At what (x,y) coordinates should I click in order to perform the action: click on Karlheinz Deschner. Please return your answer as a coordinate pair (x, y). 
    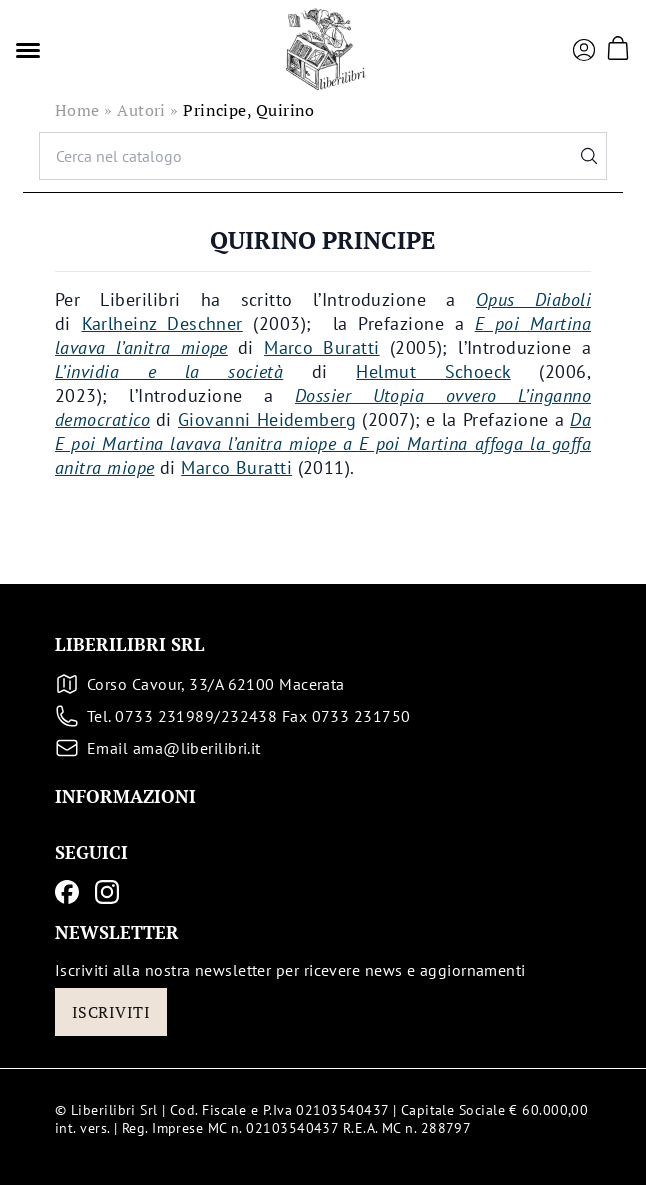
    Looking at the image, I should click on (162, 323).